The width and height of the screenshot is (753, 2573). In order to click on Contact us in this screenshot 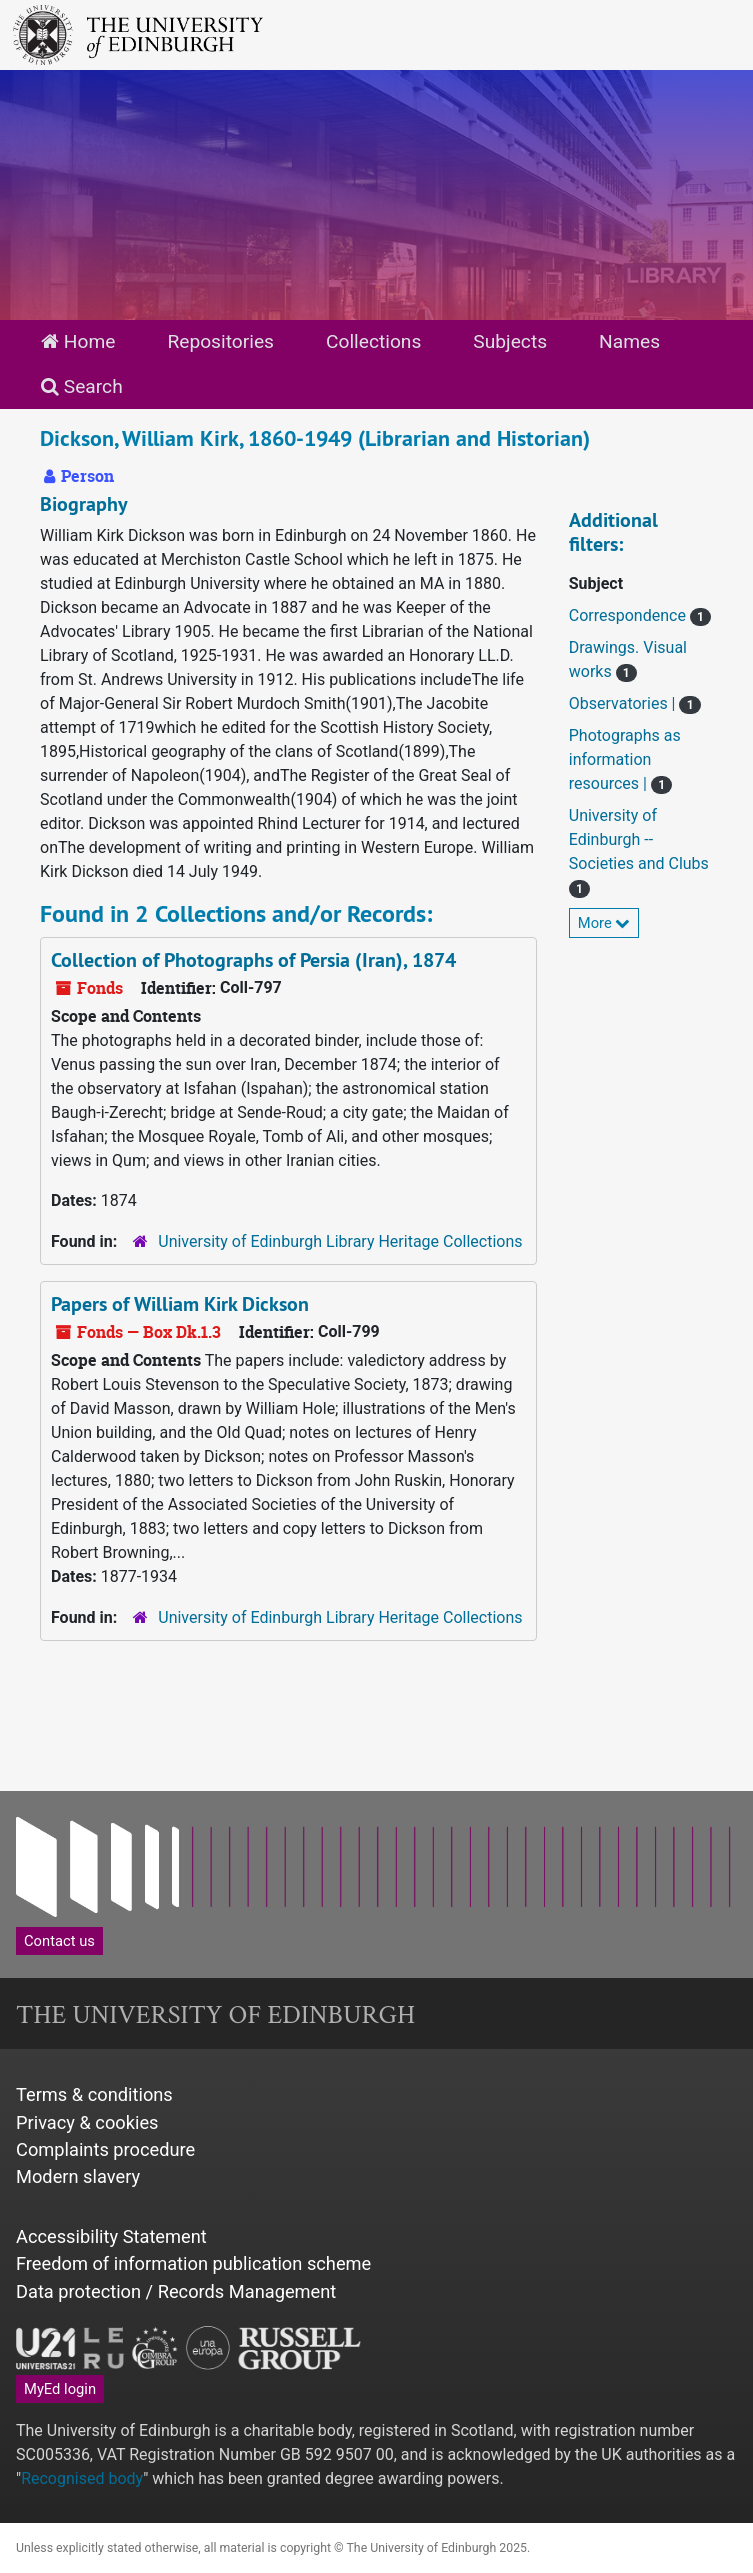, I will do `click(59, 1941)`.